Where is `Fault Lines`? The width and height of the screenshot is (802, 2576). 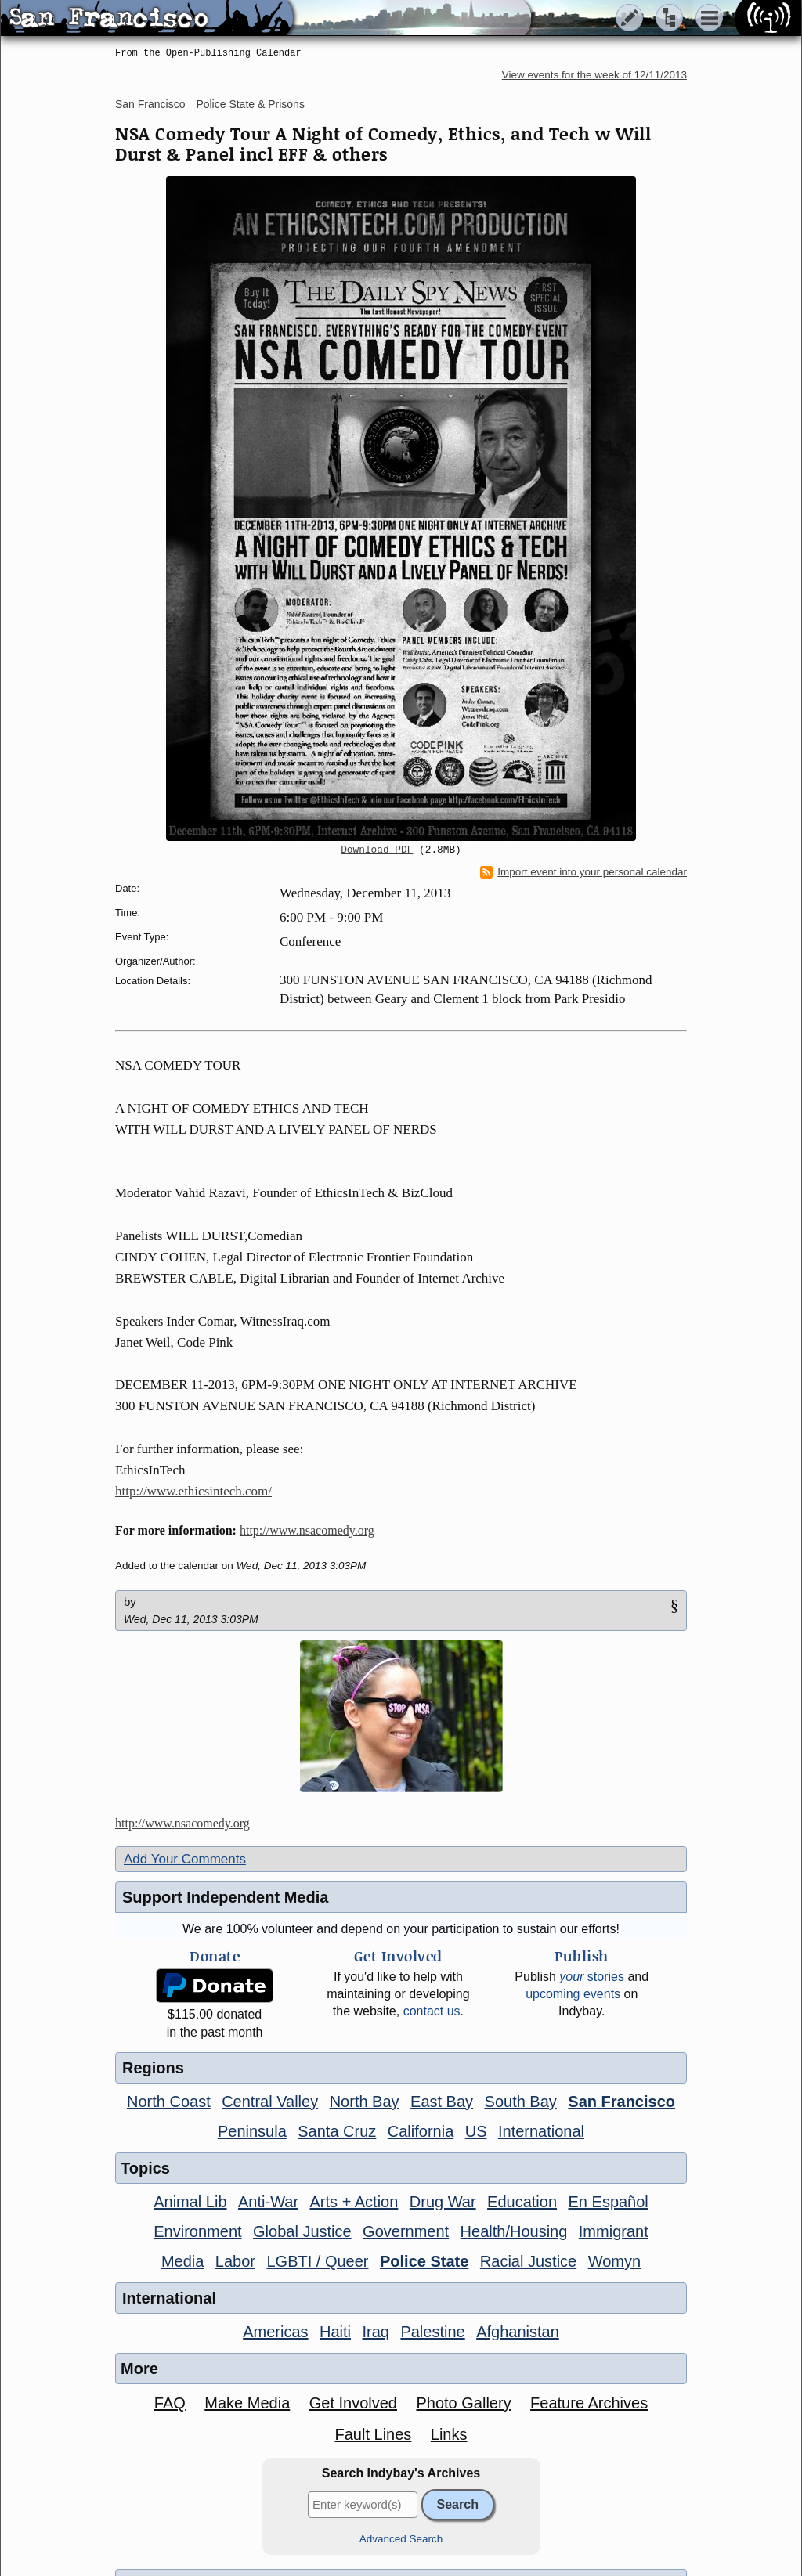 Fault Lines is located at coordinates (373, 2434).